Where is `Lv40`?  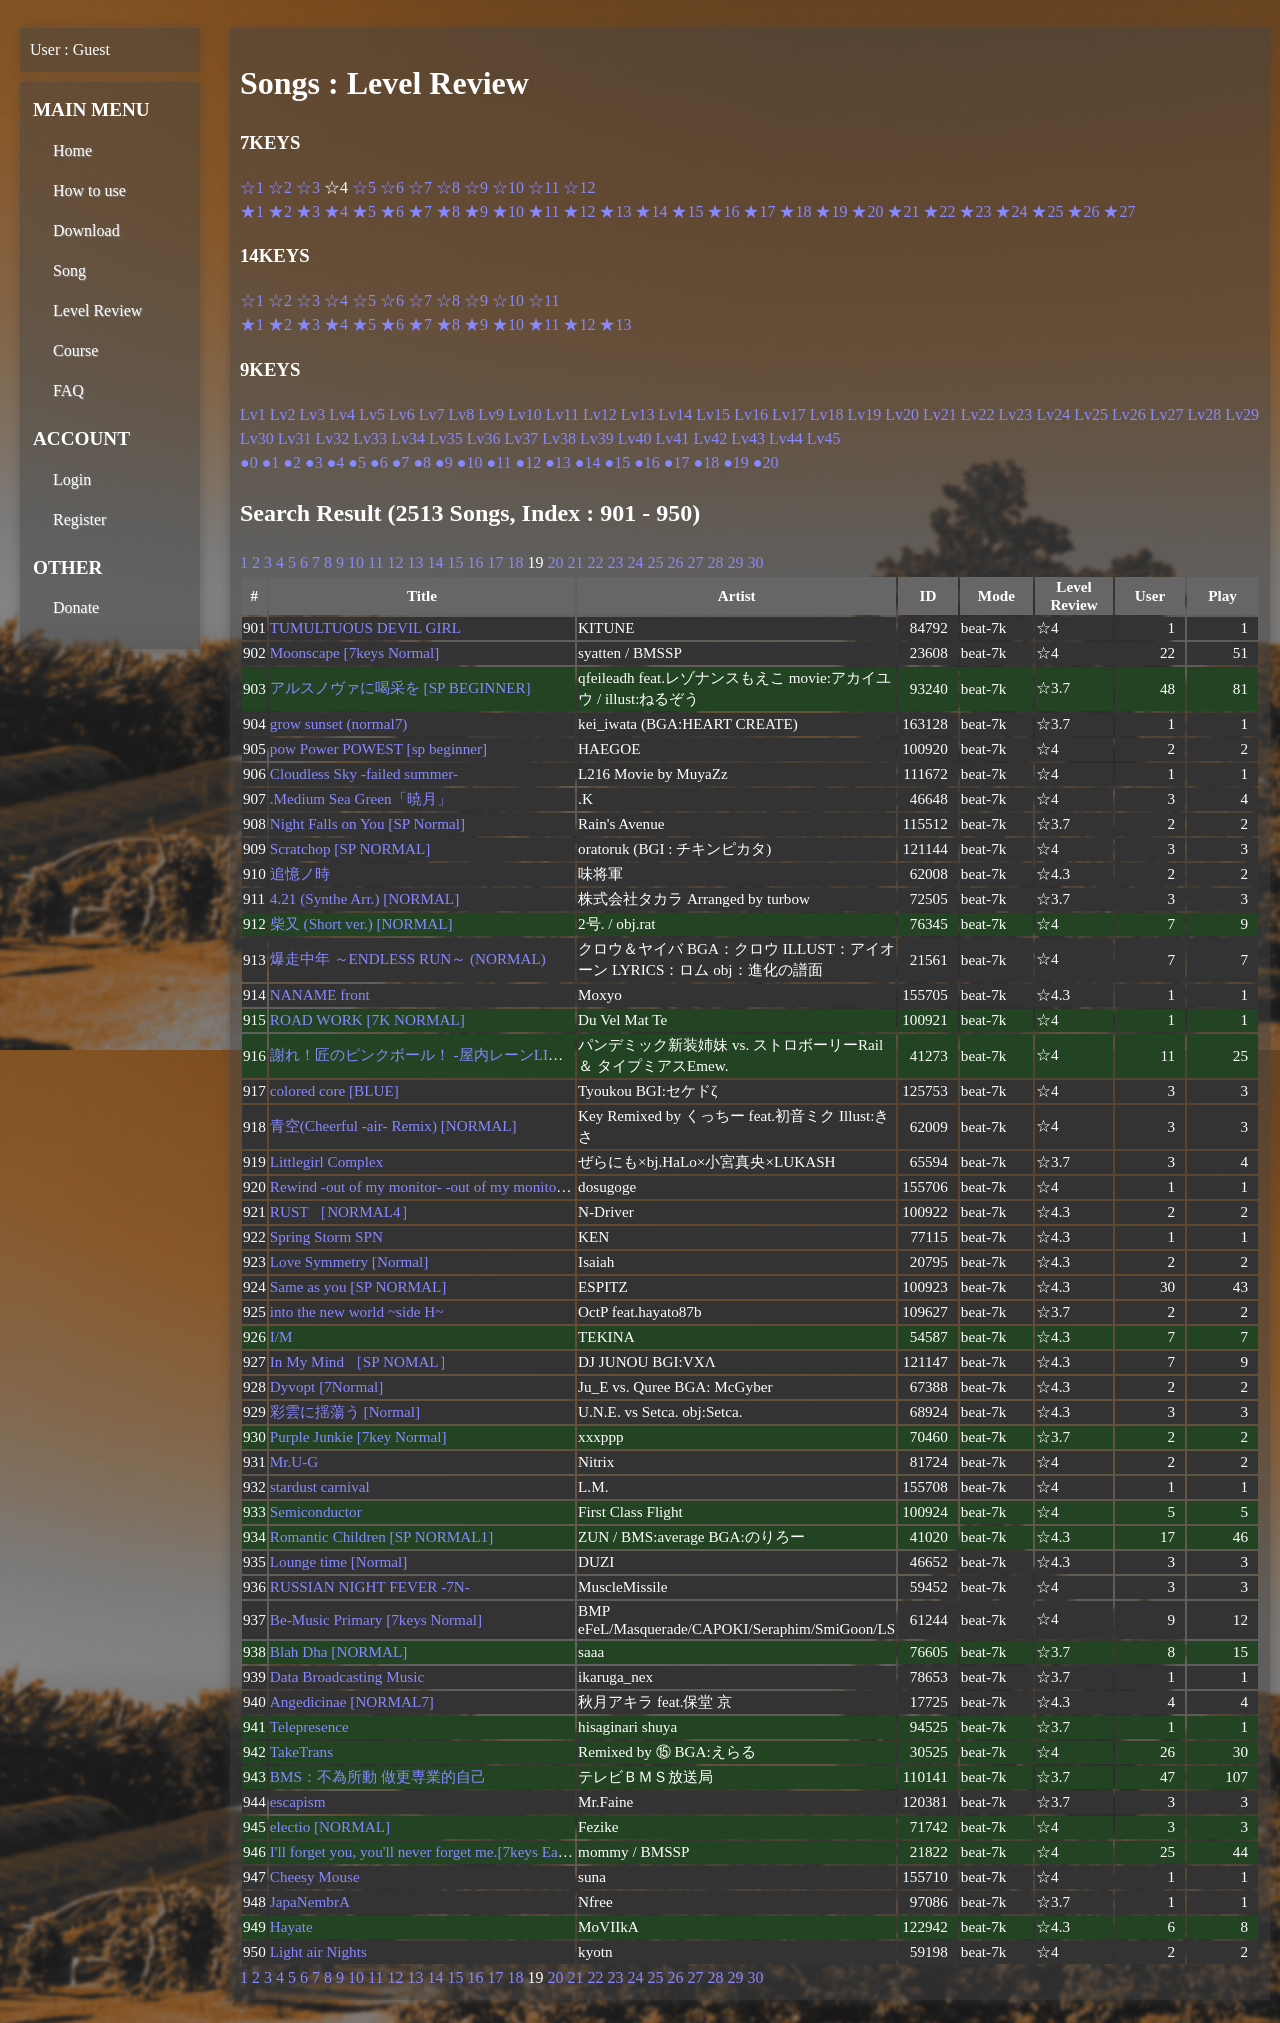 Lv40 is located at coordinates (635, 438).